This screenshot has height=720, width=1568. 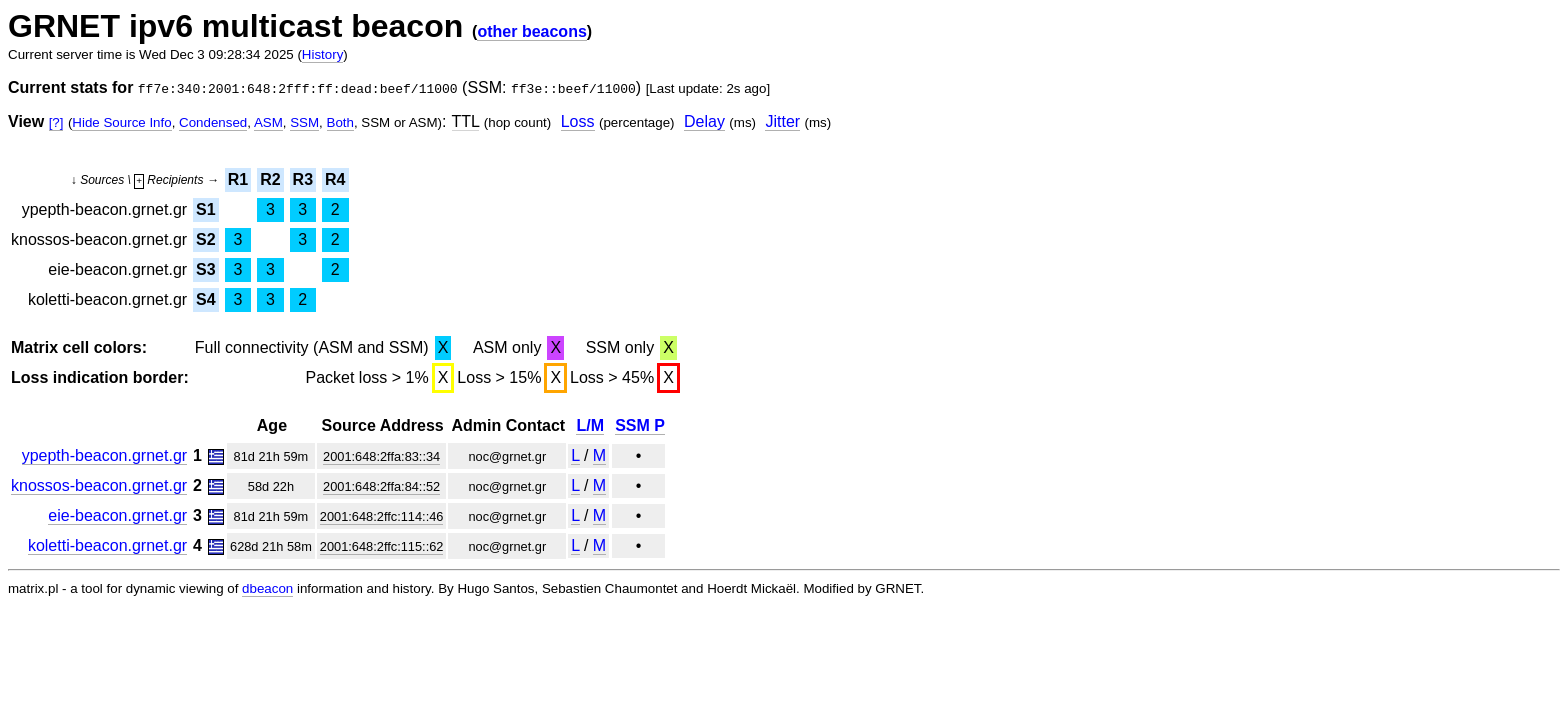 What do you see at coordinates (381, 456) in the screenshot?
I see `2001:648:2ffa:83::34` at bounding box center [381, 456].